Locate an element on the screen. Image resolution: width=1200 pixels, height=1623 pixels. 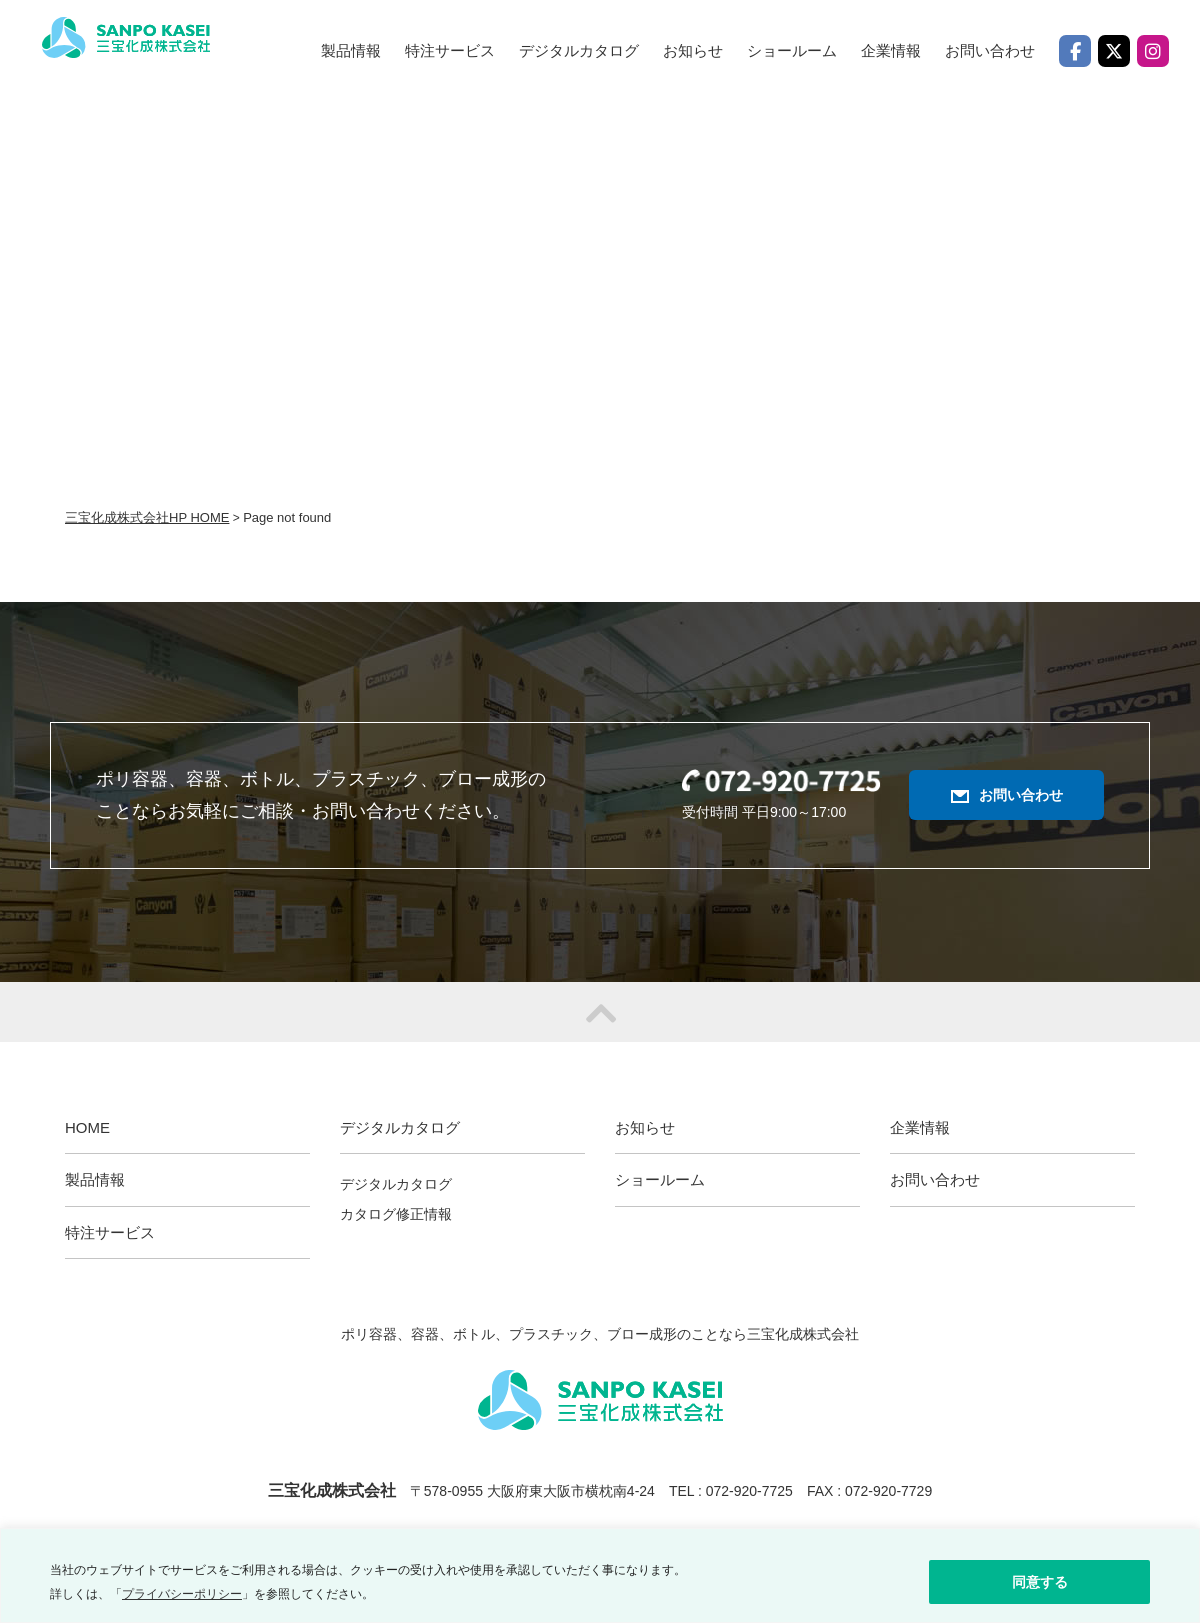
カタログ修正情報 is located at coordinates (396, 1214).